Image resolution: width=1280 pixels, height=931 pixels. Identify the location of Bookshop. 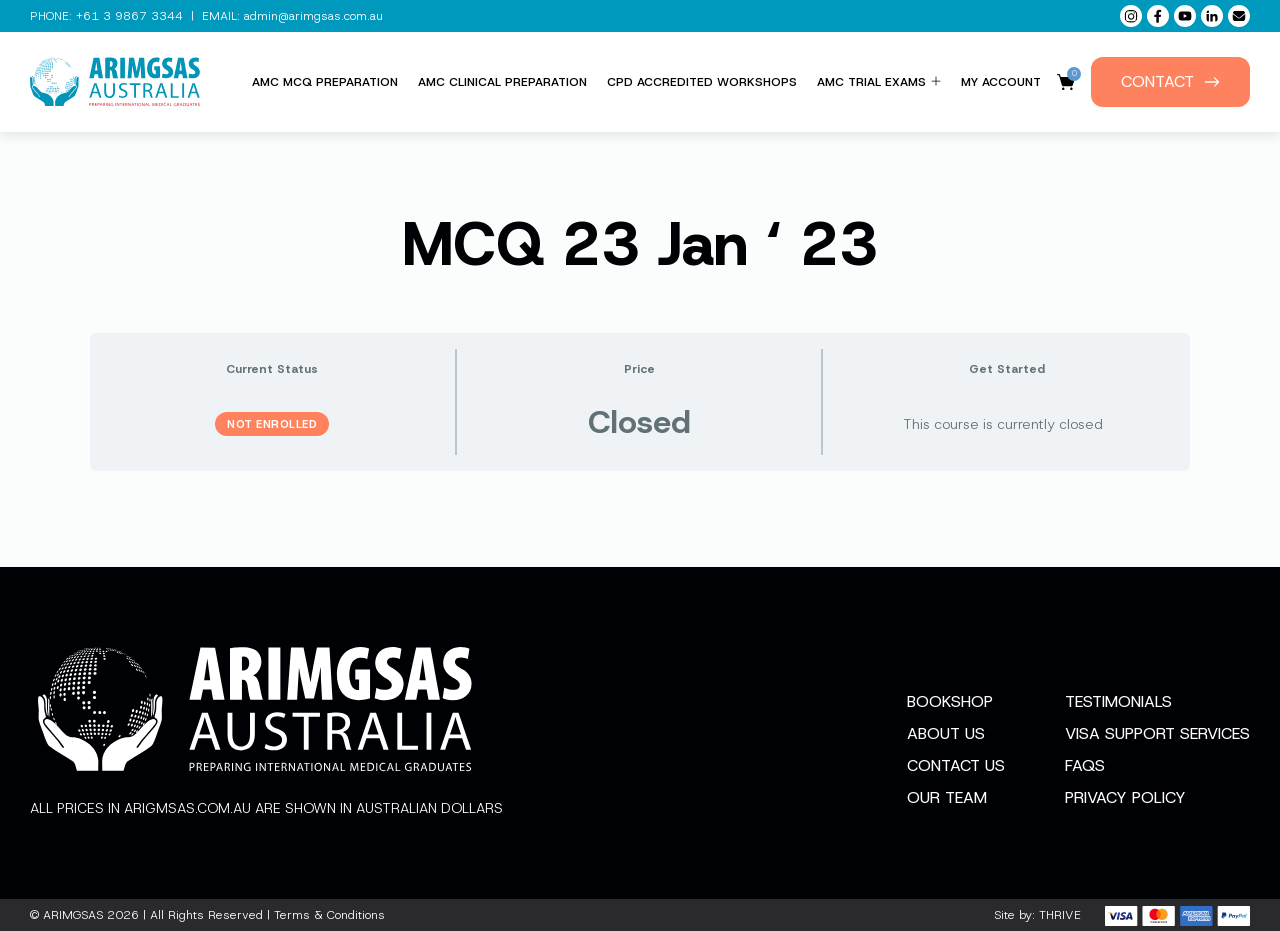
(950, 701).